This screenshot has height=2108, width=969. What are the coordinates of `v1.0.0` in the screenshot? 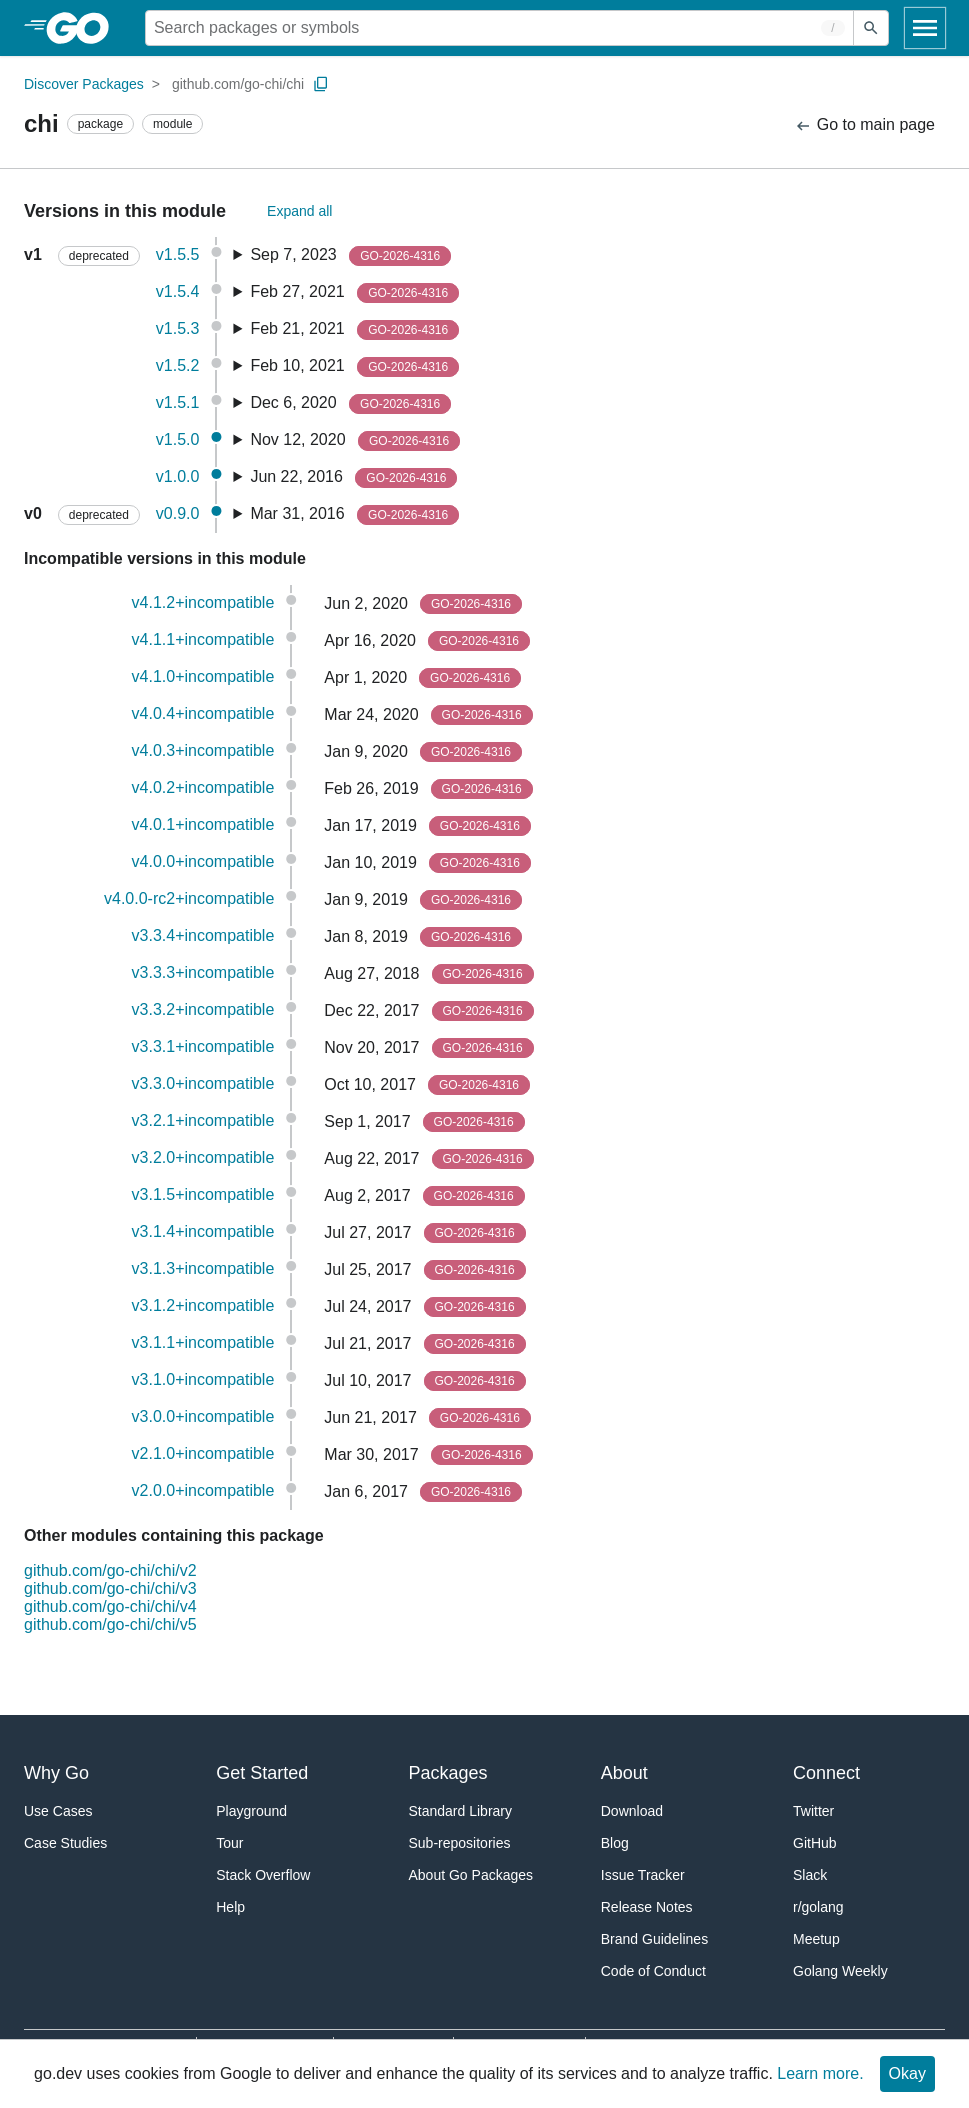 It's located at (178, 476).